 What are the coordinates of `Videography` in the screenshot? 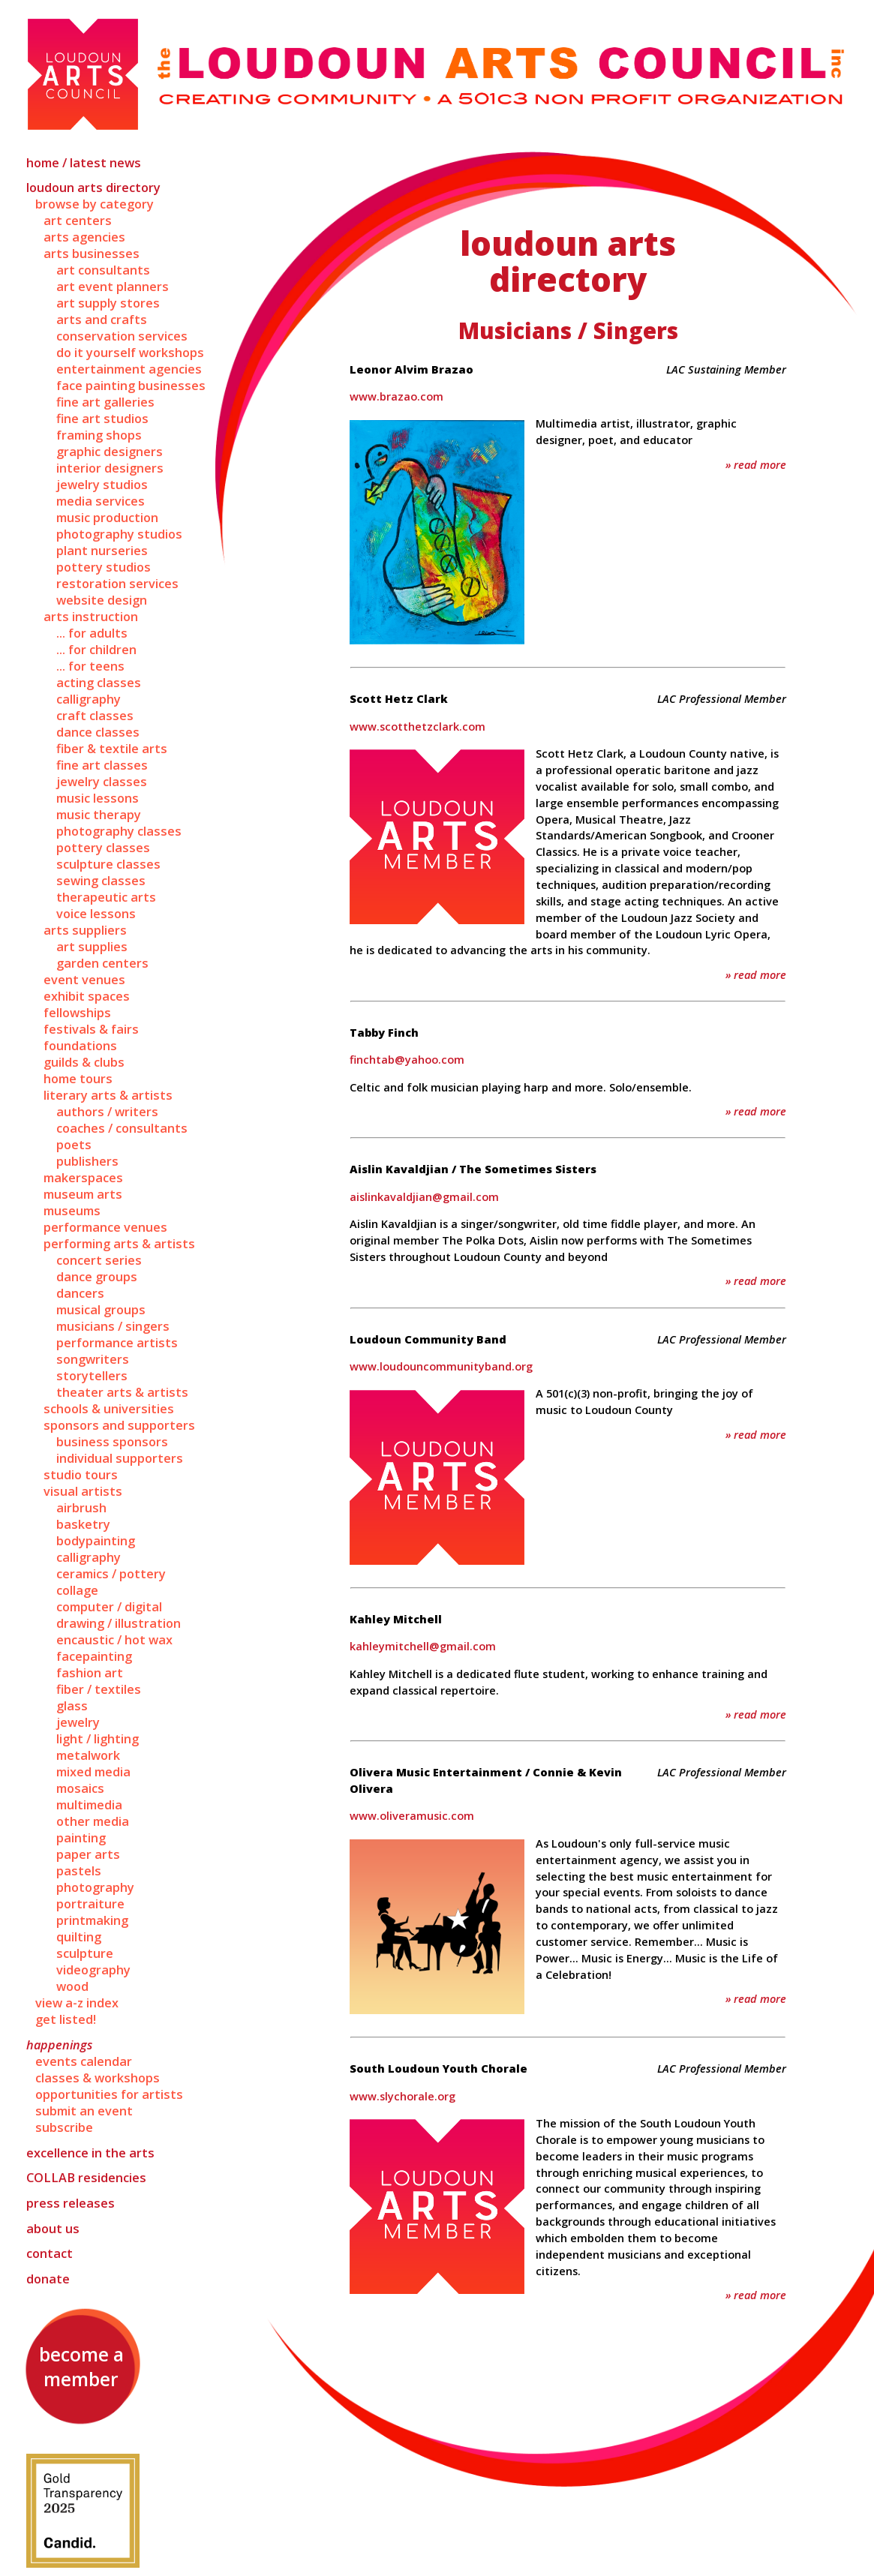 It's located at (93, 1970).